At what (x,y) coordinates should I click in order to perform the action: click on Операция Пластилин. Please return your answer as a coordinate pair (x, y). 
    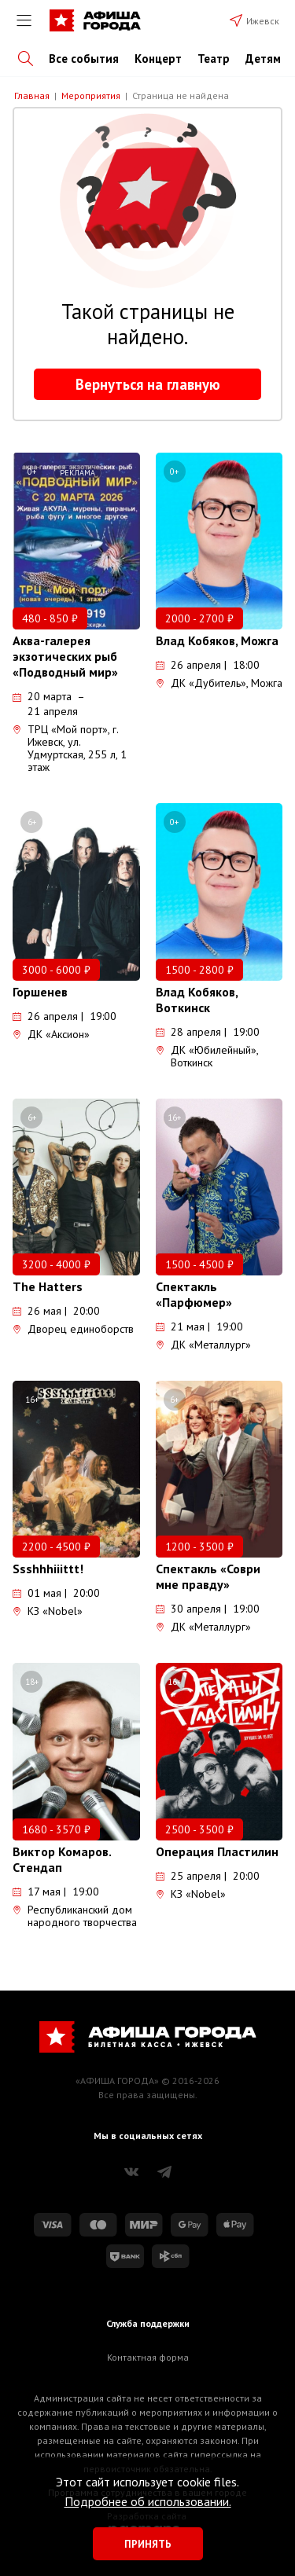
    Looking at the image, I should click on (217, 1851).